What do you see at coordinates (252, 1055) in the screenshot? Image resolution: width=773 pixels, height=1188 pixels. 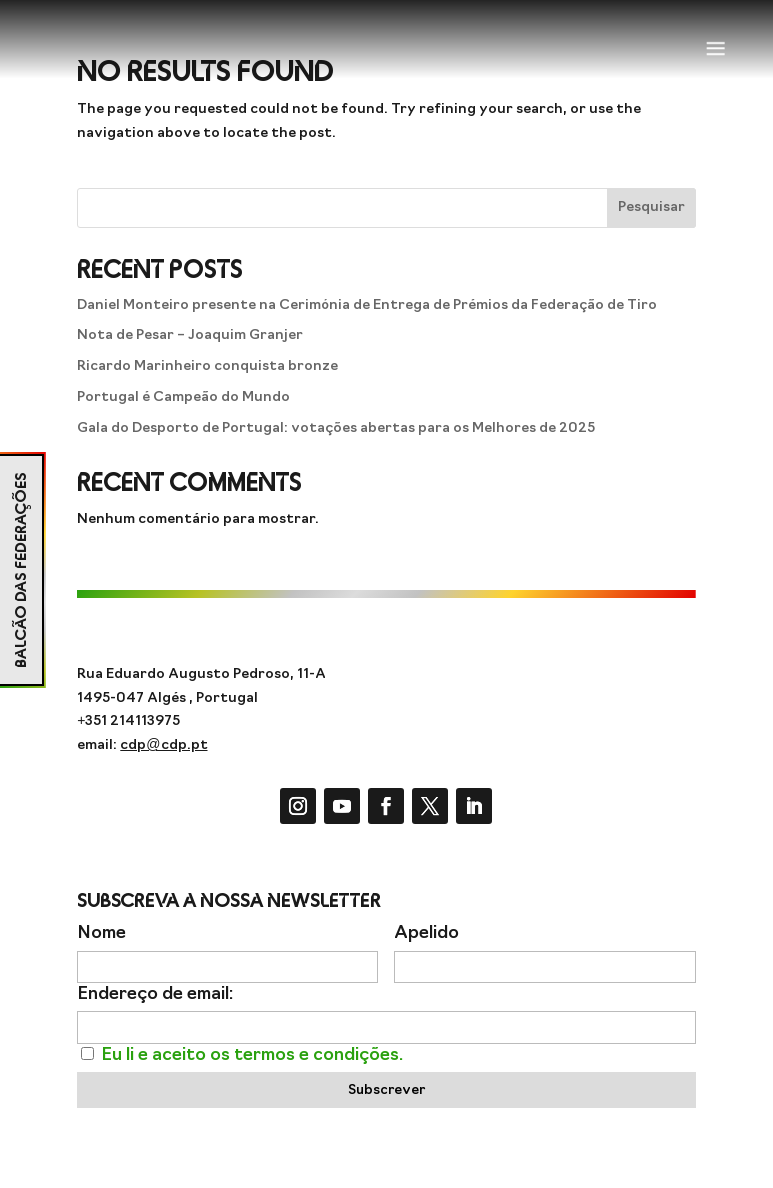 I see `Eu li e aceito os termos e condições.` at bounding box center [252, 1055].